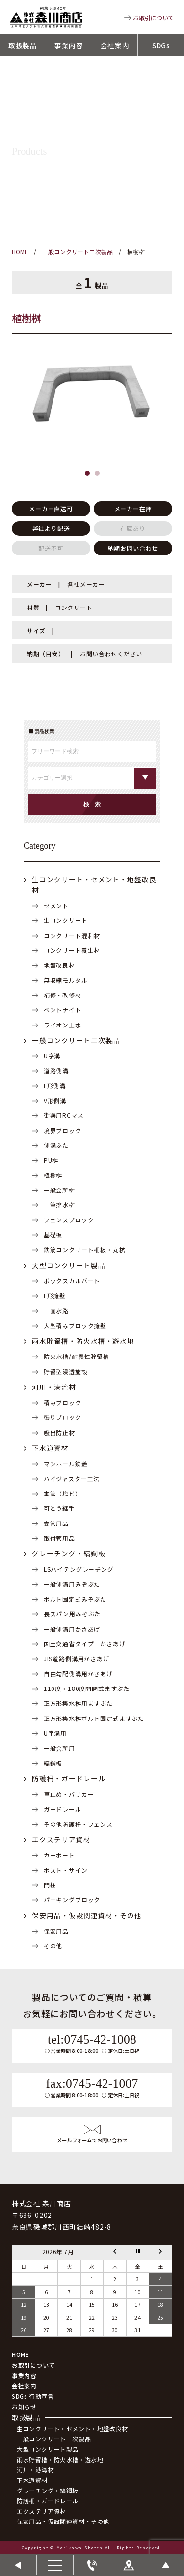 The width and height of the screenshot is (184, 2576). Describe the element at coordinates (87, 1915) in the screenshot. I see `保安用品・仮設関連資材・その他` at that location.